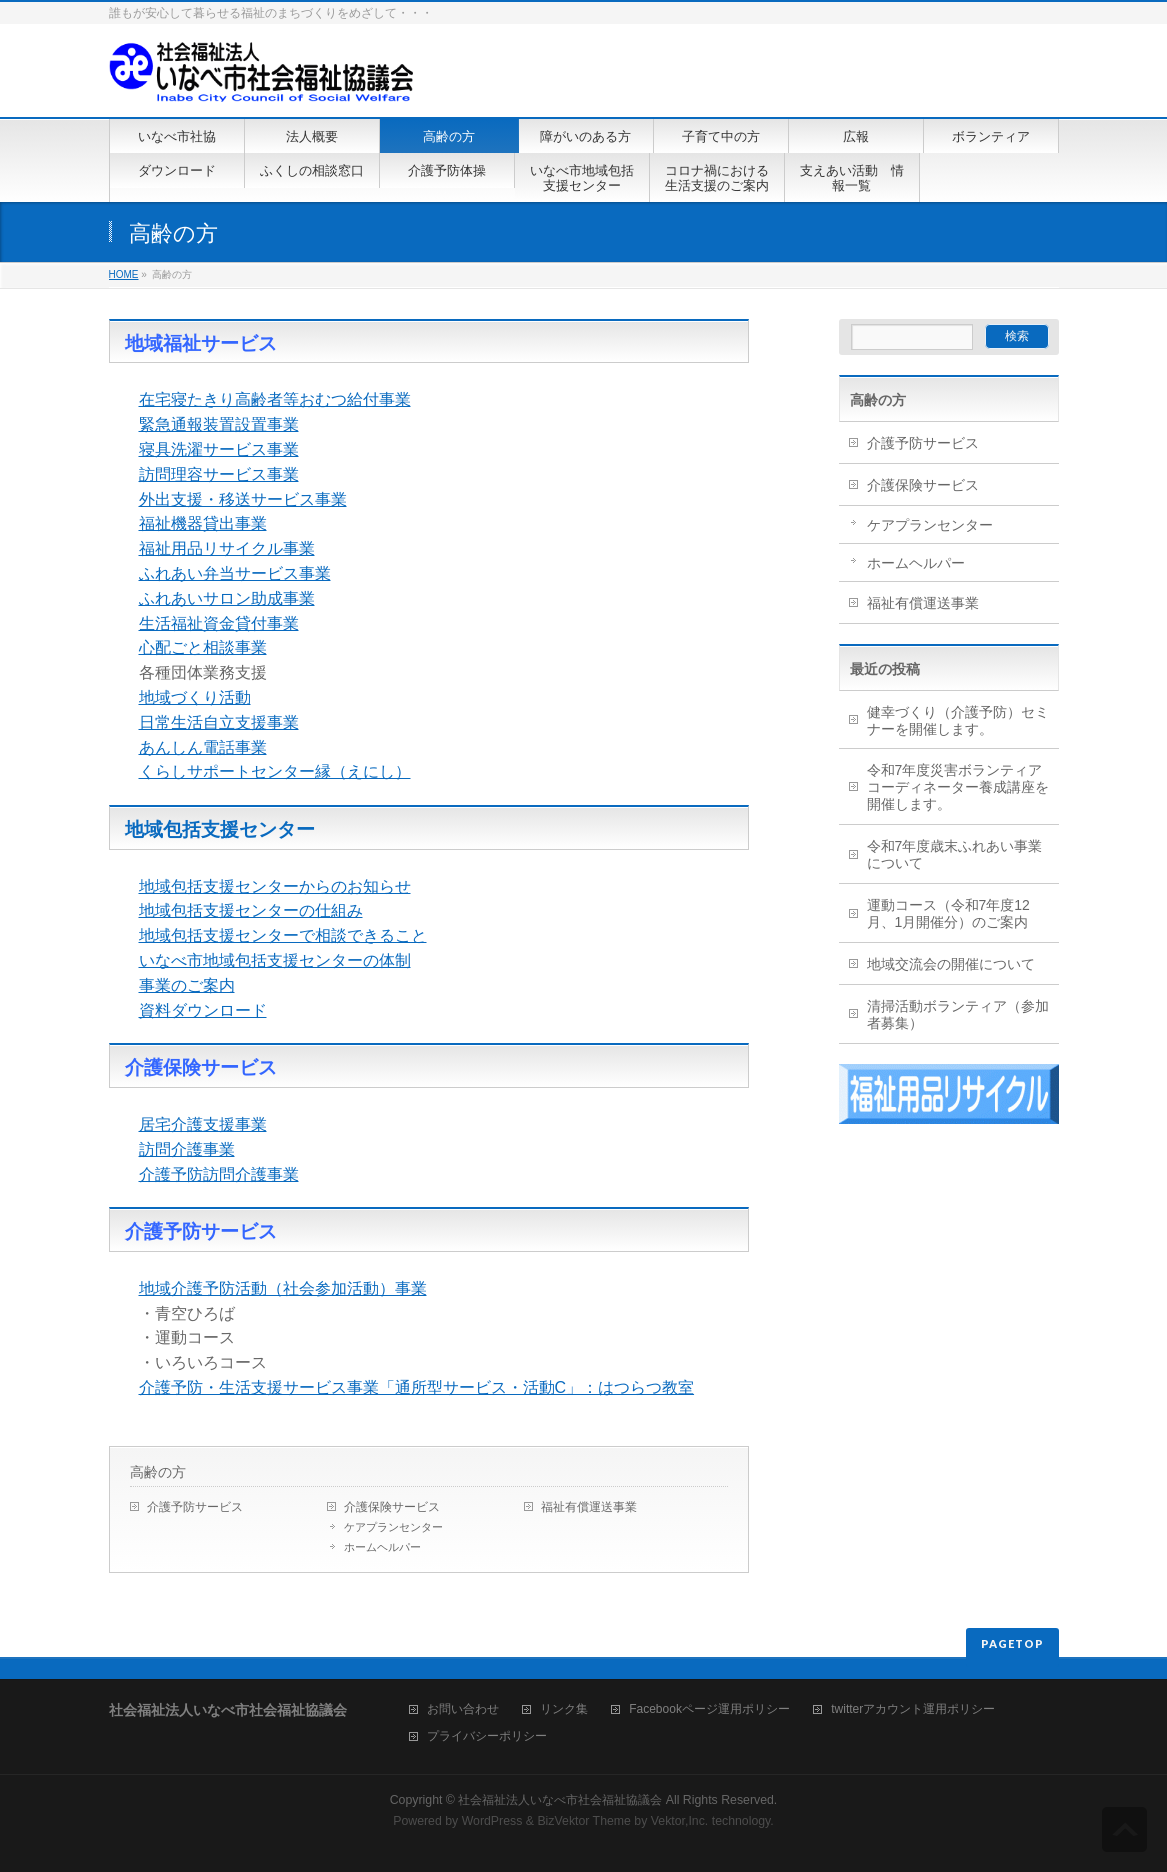  What do you see at coordinates (219, 722) in the screenshot?
I see `日常生活自立支援事業` at bounding box center [219, 722].